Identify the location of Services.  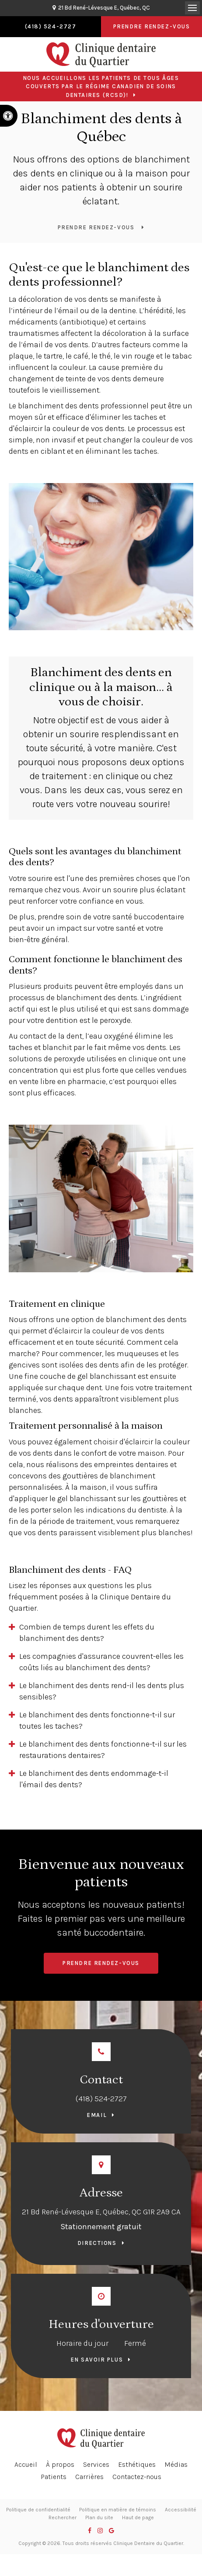
(96, 2464).